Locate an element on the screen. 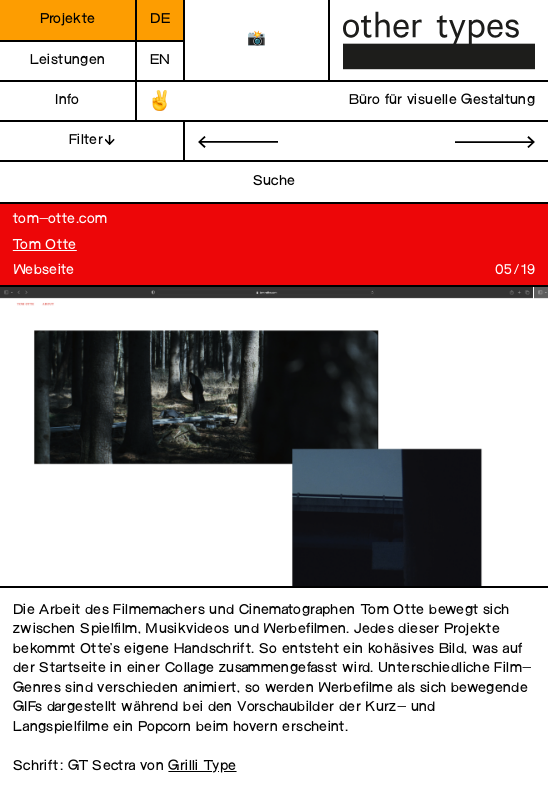  Suche is located at coordinates (274, 181).